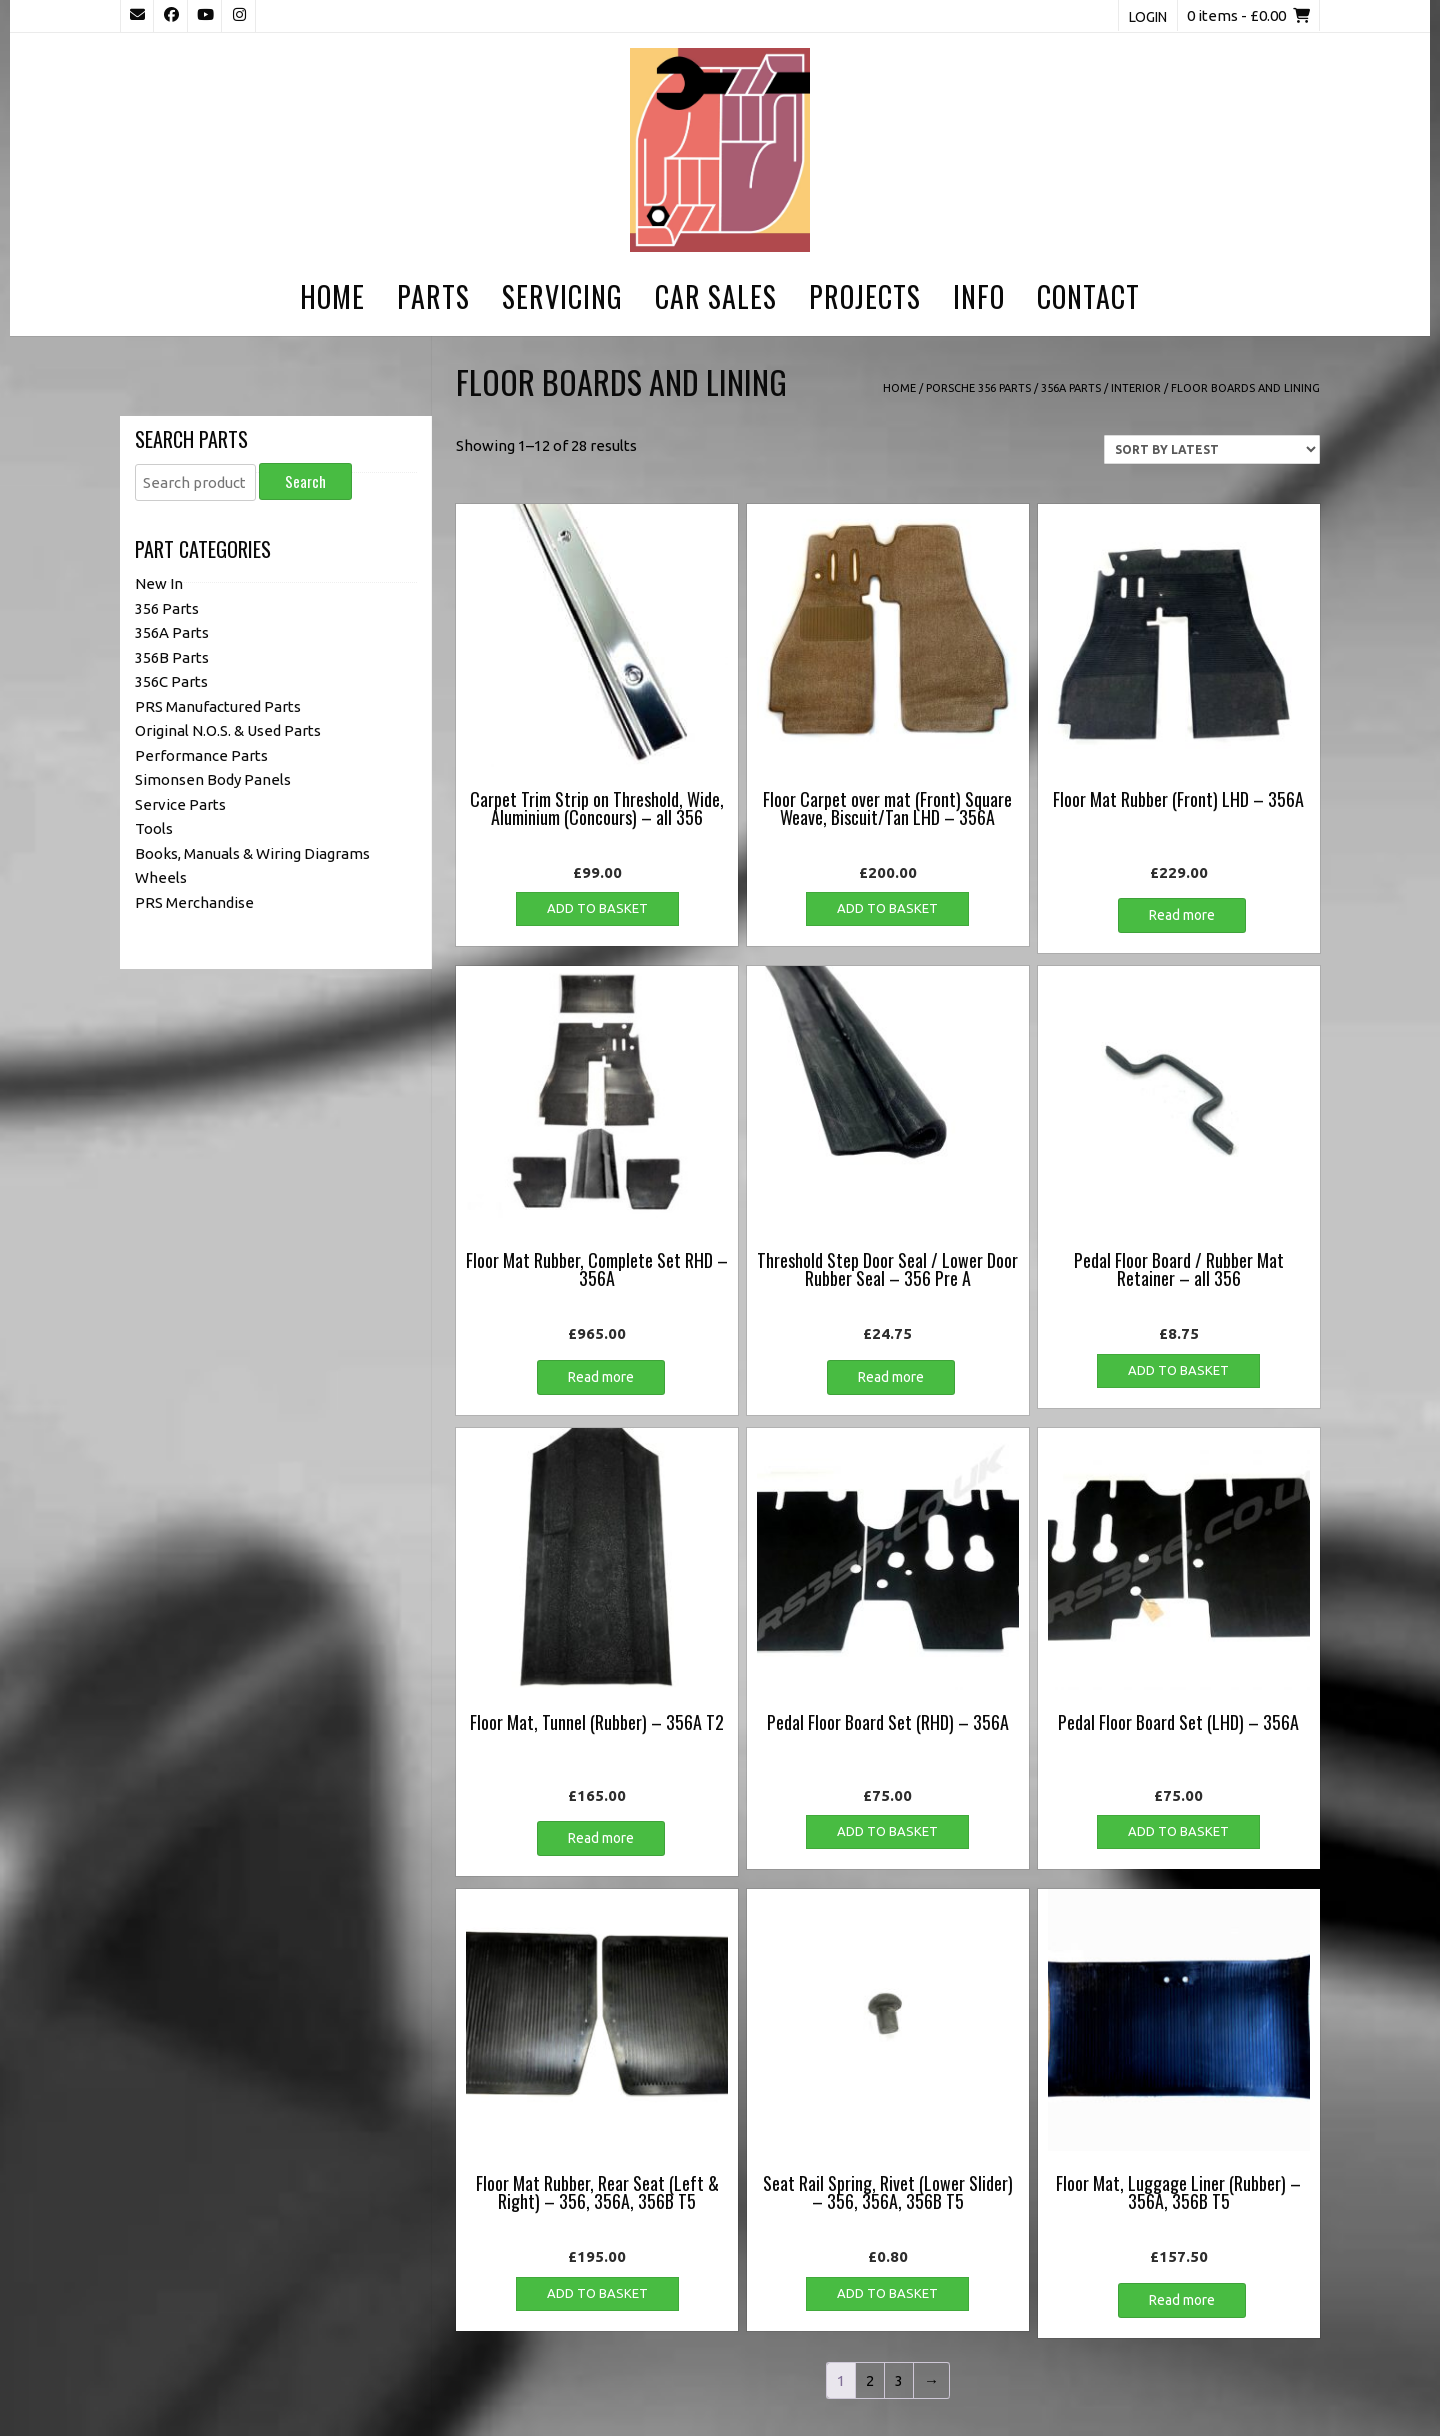 The image size is (1440, 2436). What do you see at coordinates (891, 1377) in the screenshot?
I see `Read more [Read more about “Threshold Step Door Seal / Lower Door Rubber Seal - 356 Pre A”]` at bounding box center [891, 1377].